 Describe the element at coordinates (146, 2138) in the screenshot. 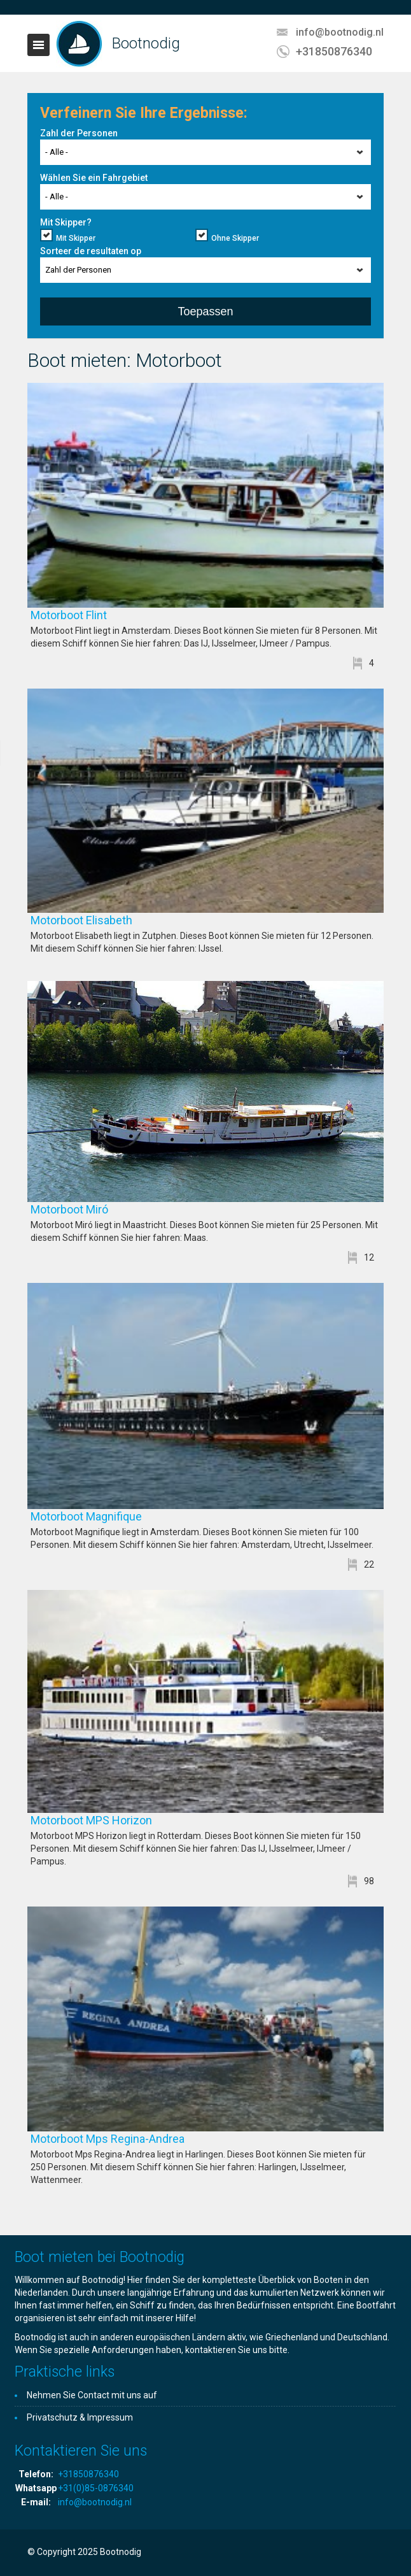

I see `Motorboot Mps Regina-Andrea` at that location.